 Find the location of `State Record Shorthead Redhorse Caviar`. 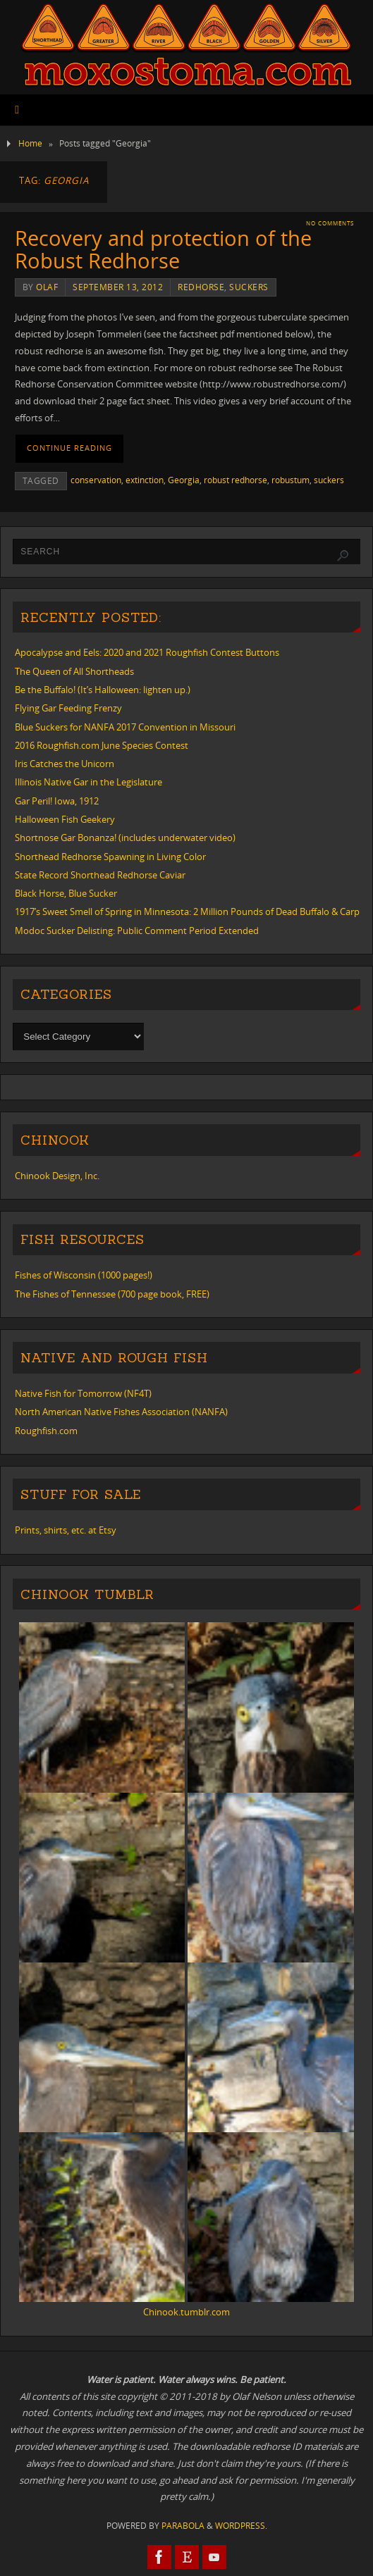

State Record Shorthead Redhorse Caviar is located at coordinates (100, 875).